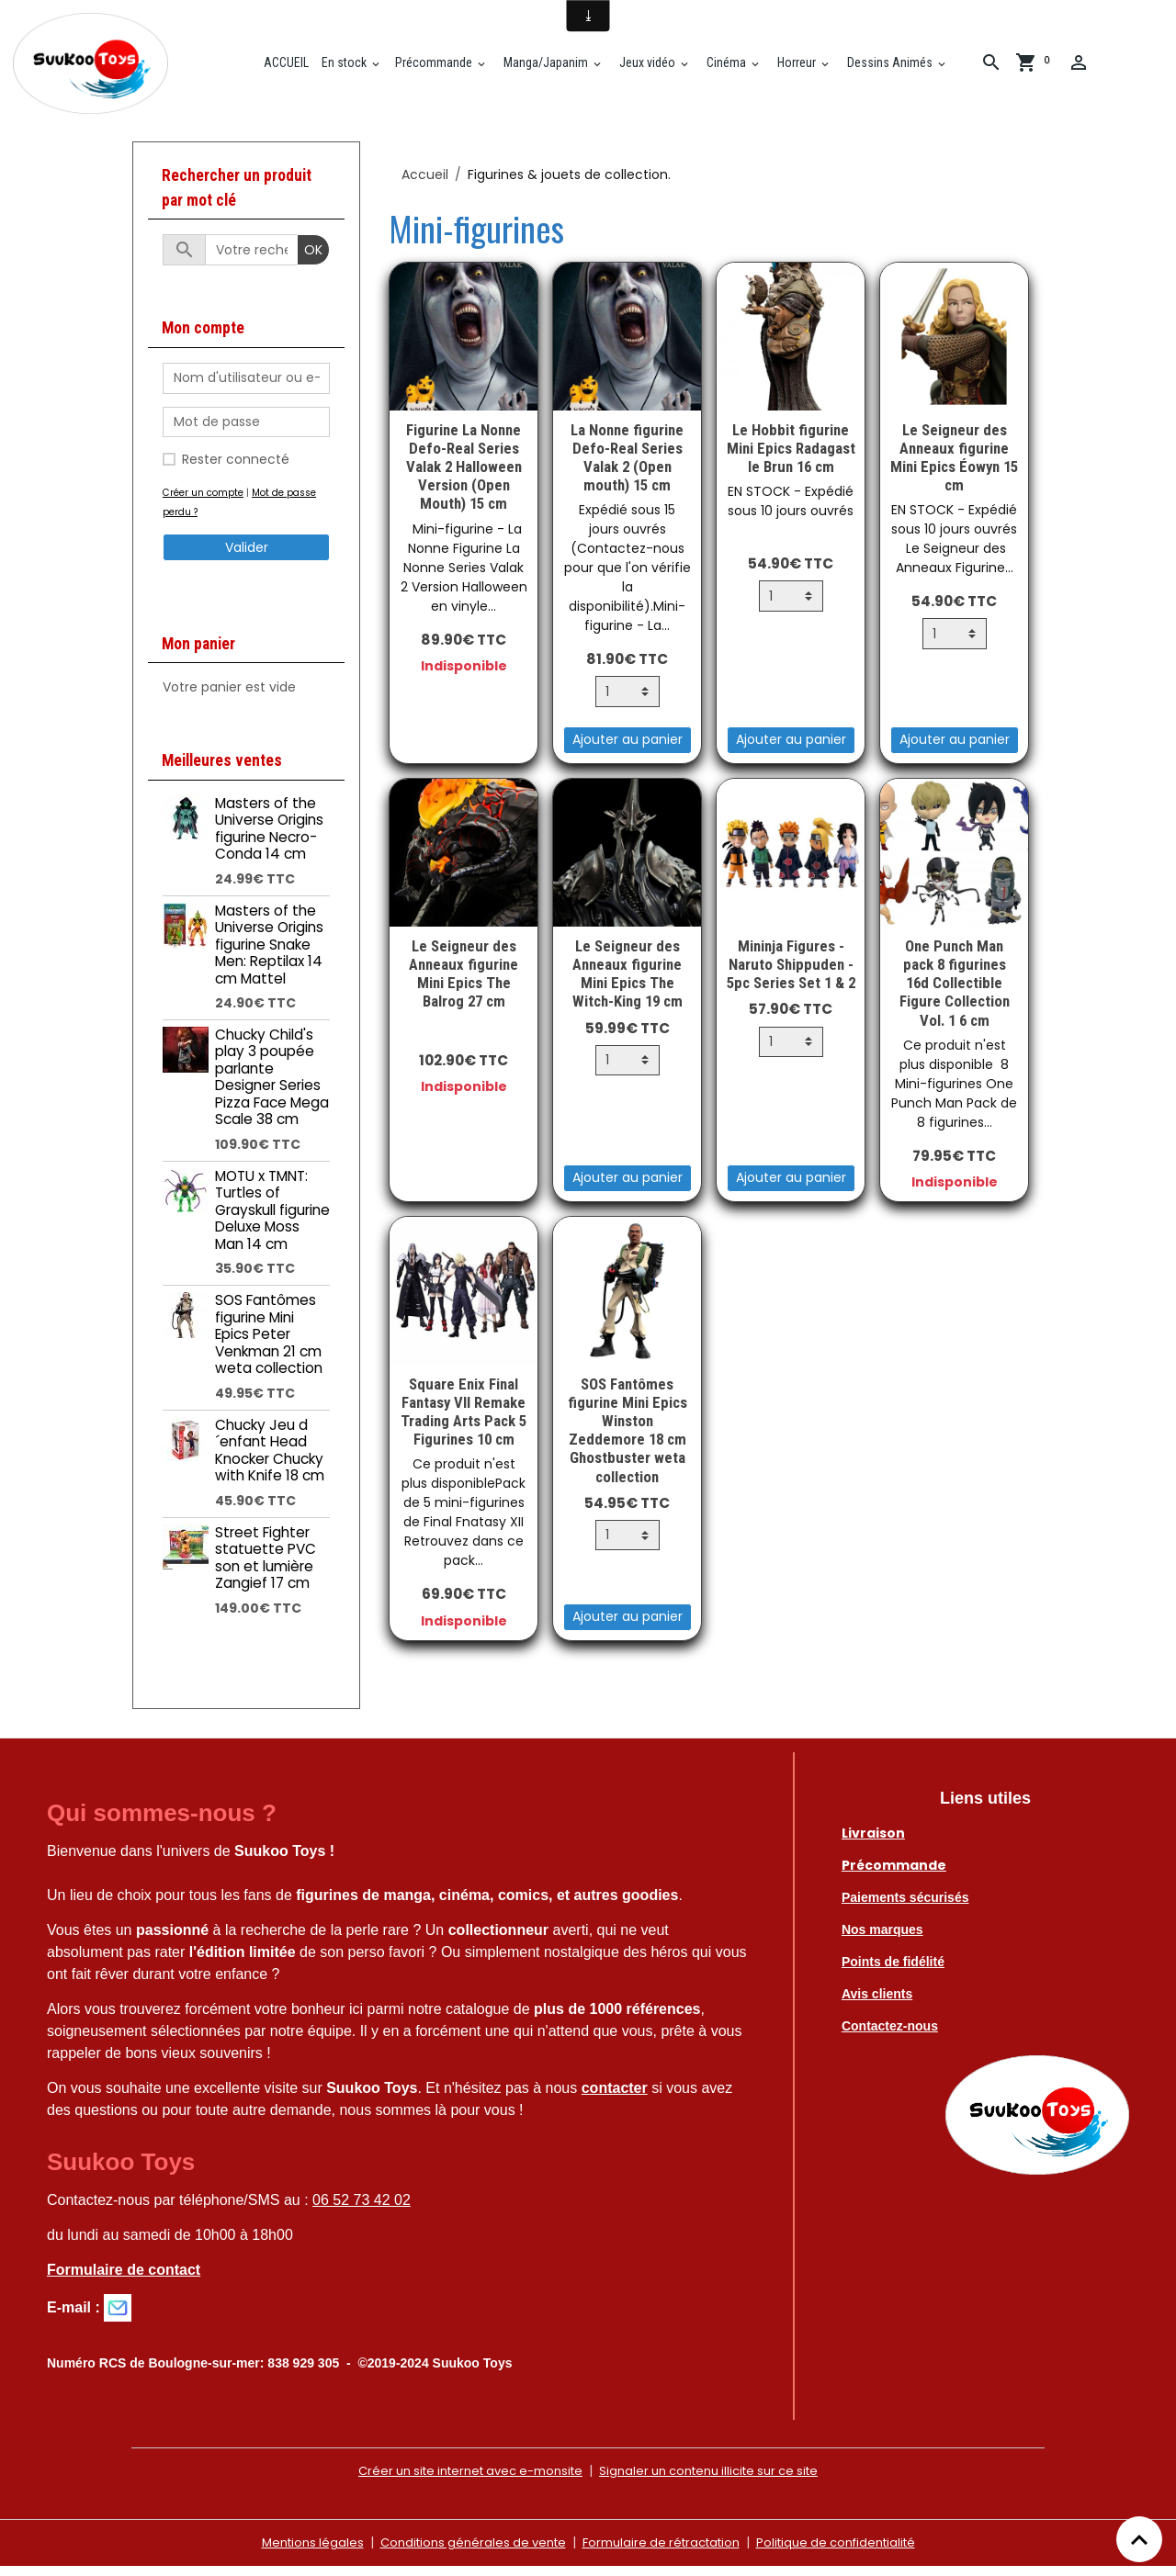 The height and width of the screenshot is (2576, 1176). I want to click on Mentions légales, so click(293, 2552).